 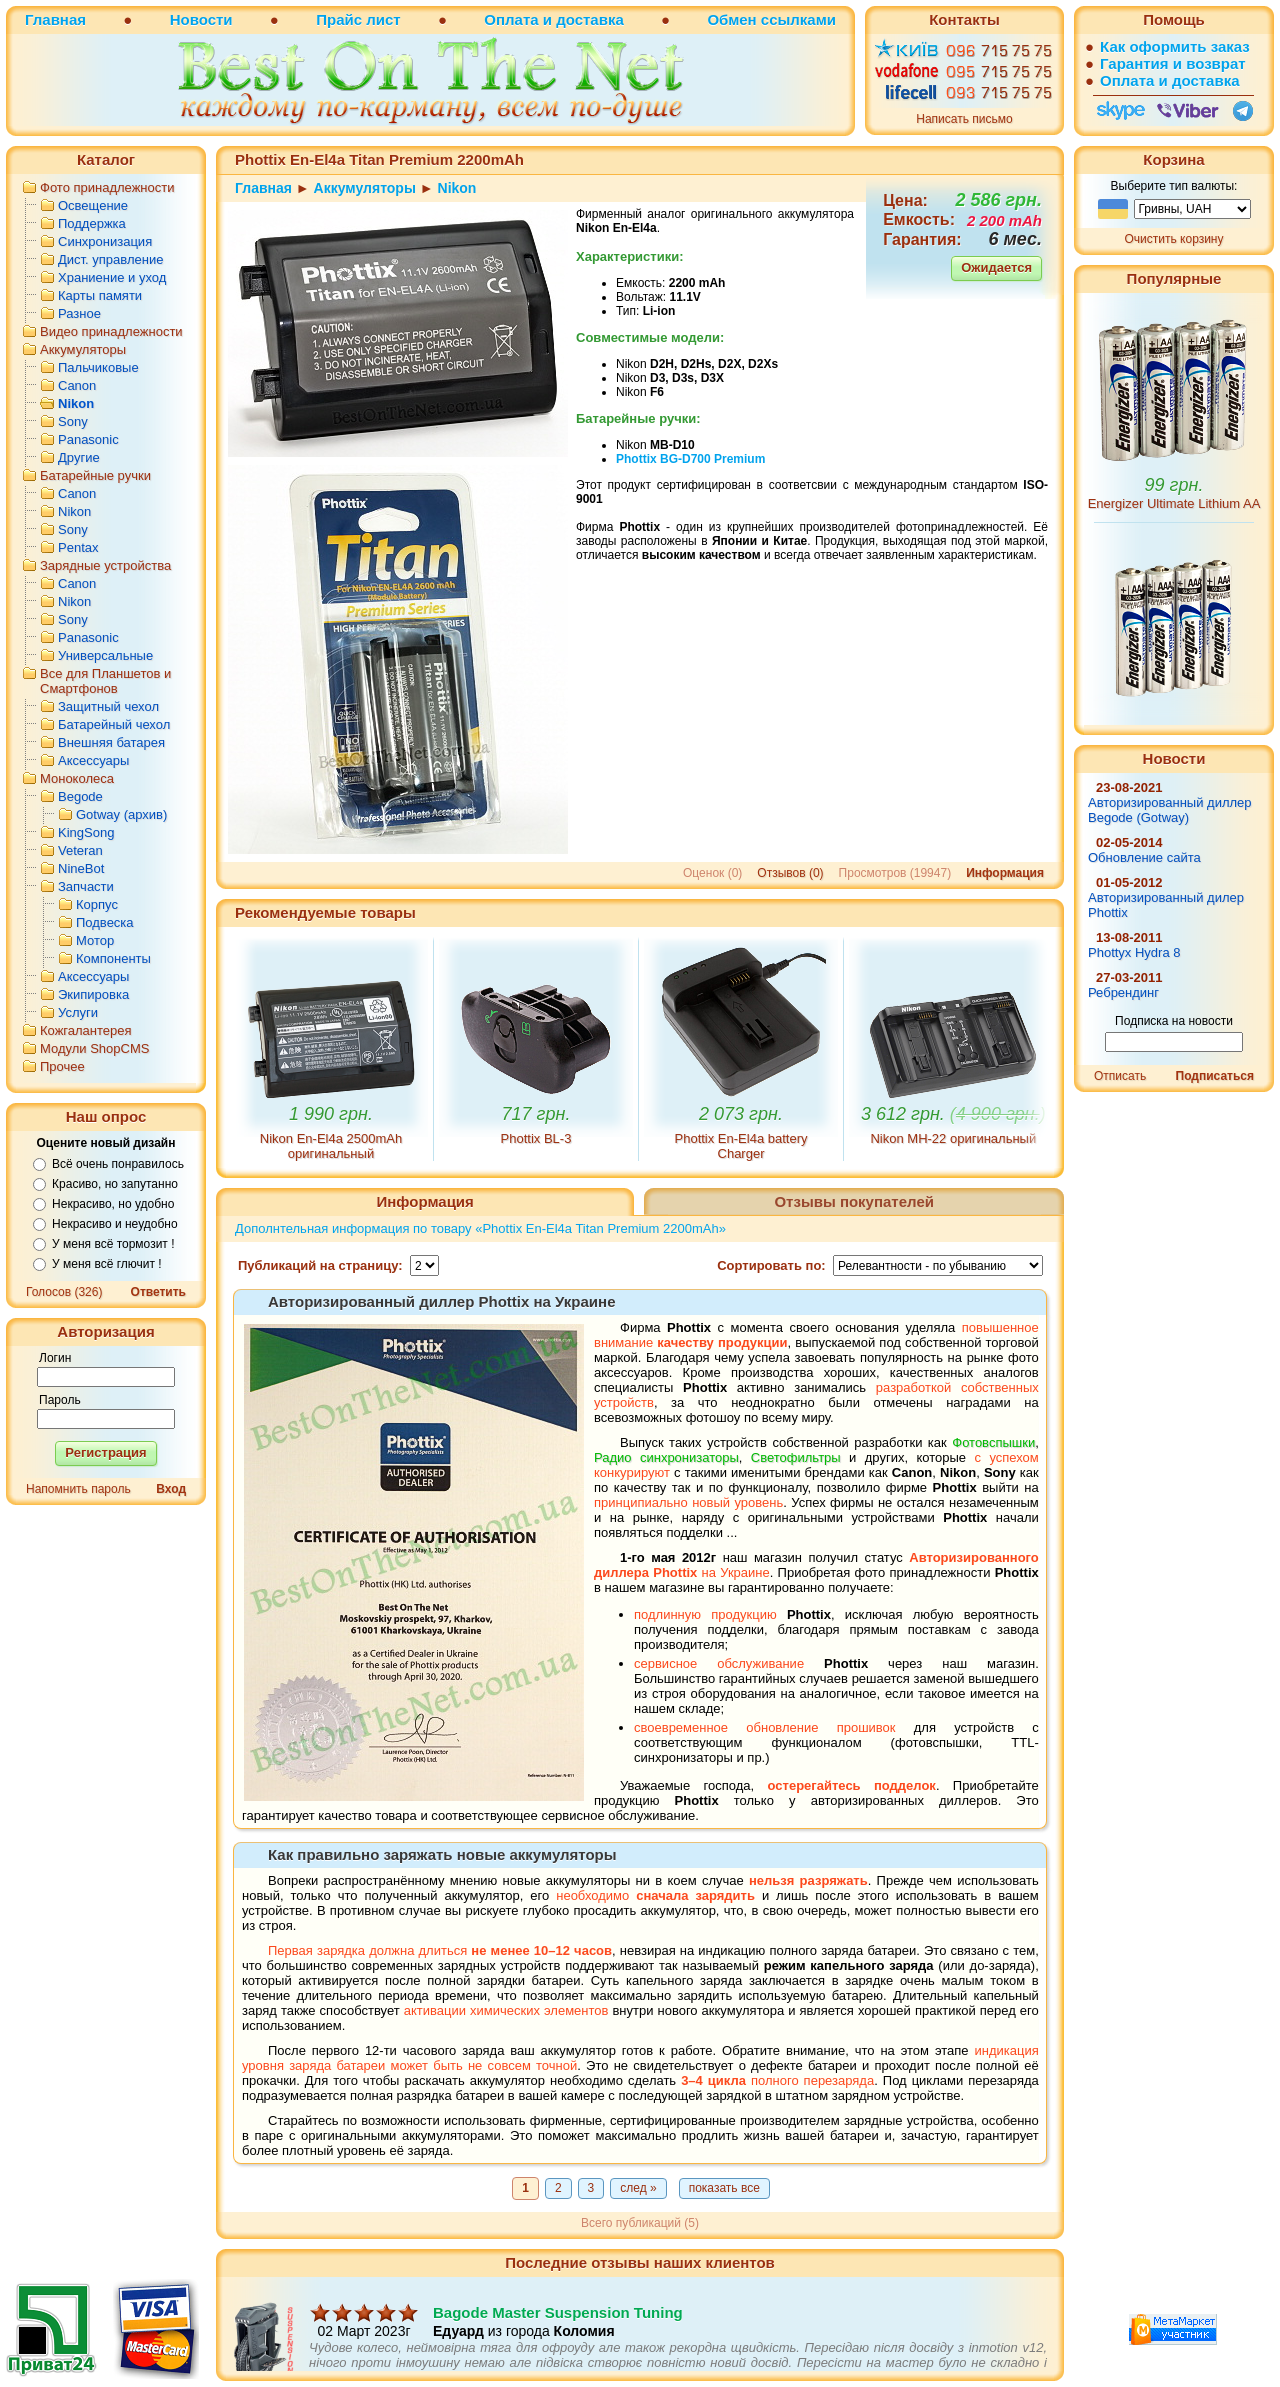 I want to click on Veteran, so click(x=80, y=850).